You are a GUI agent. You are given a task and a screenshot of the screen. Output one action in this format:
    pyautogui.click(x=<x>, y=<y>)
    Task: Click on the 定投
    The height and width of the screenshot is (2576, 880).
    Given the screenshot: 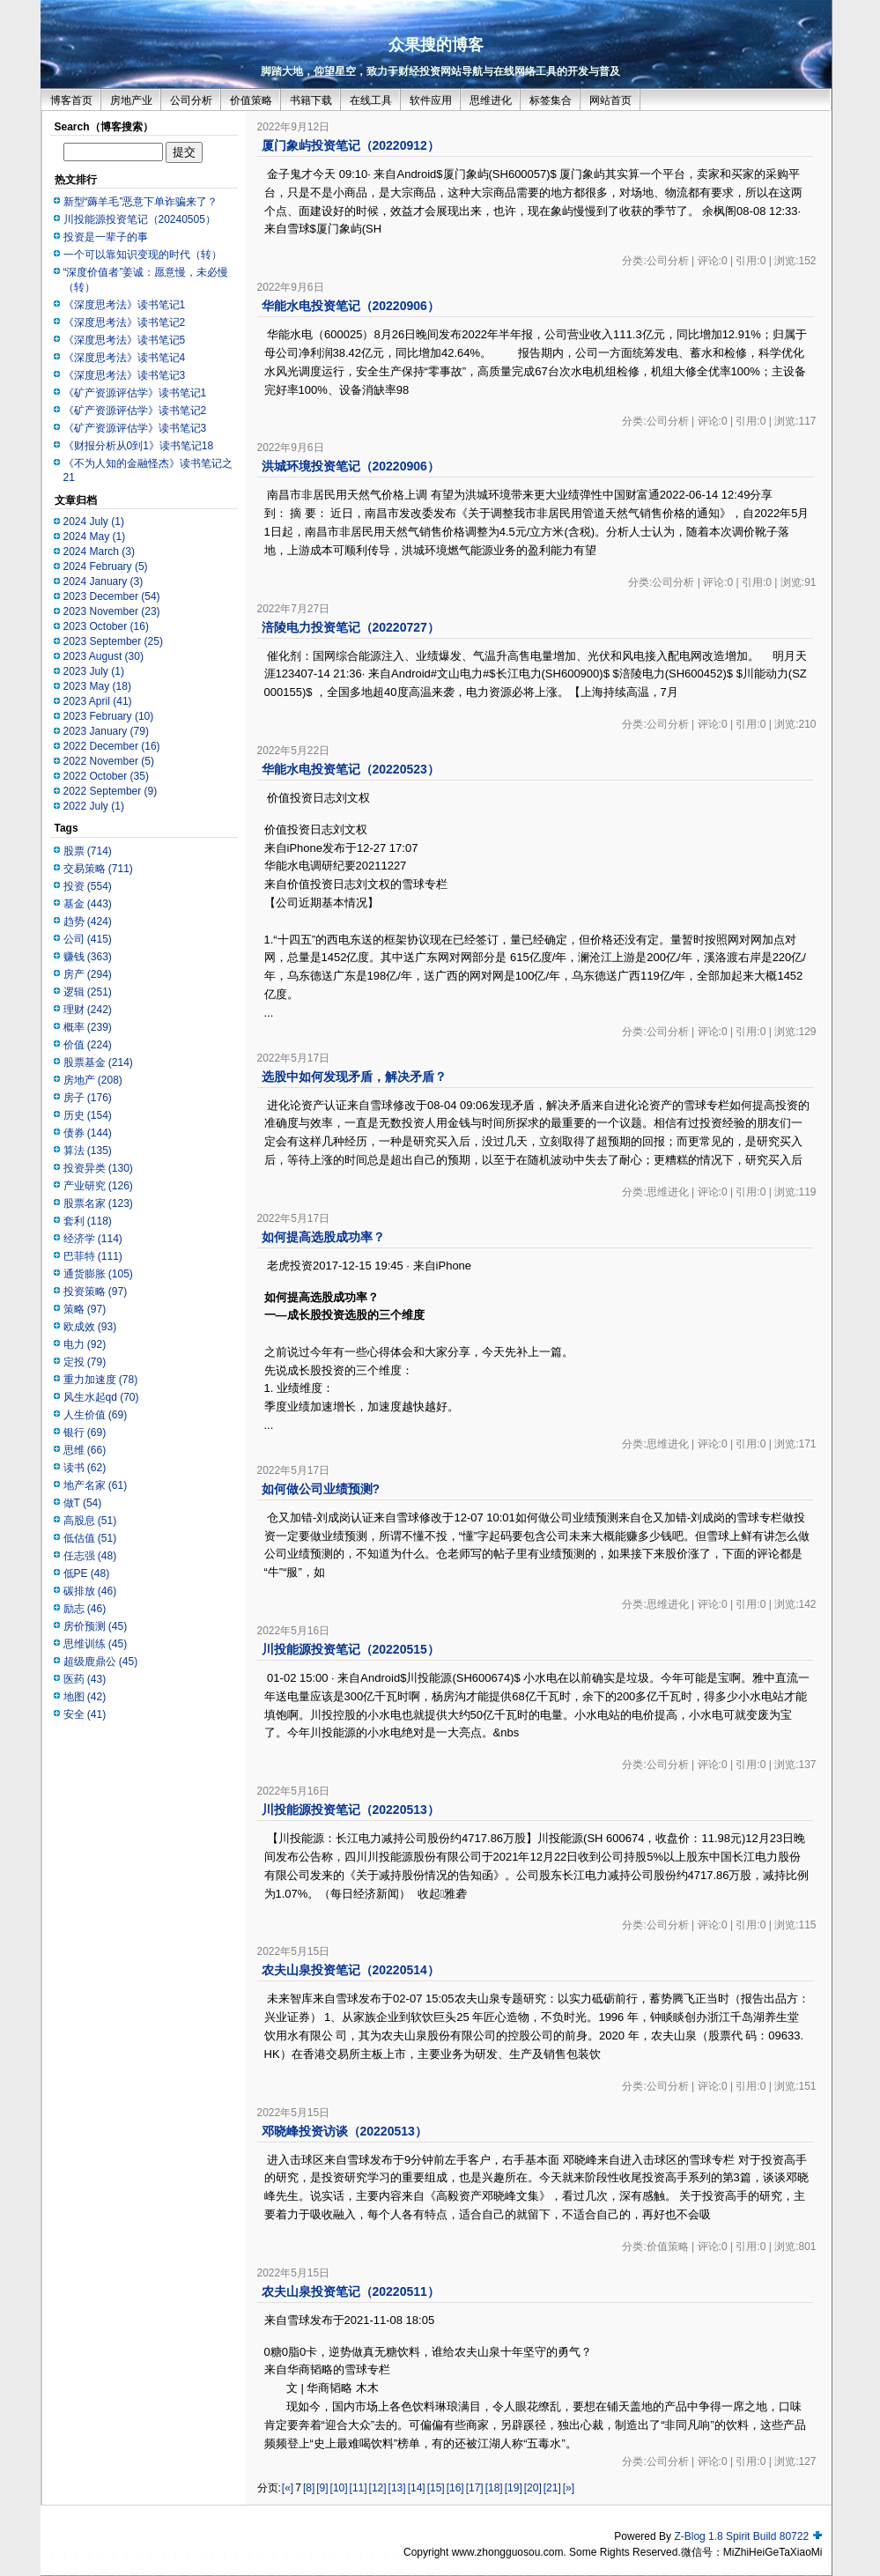 What is the action you would take?
    pyautogui.click(x=85, y=1362)
    